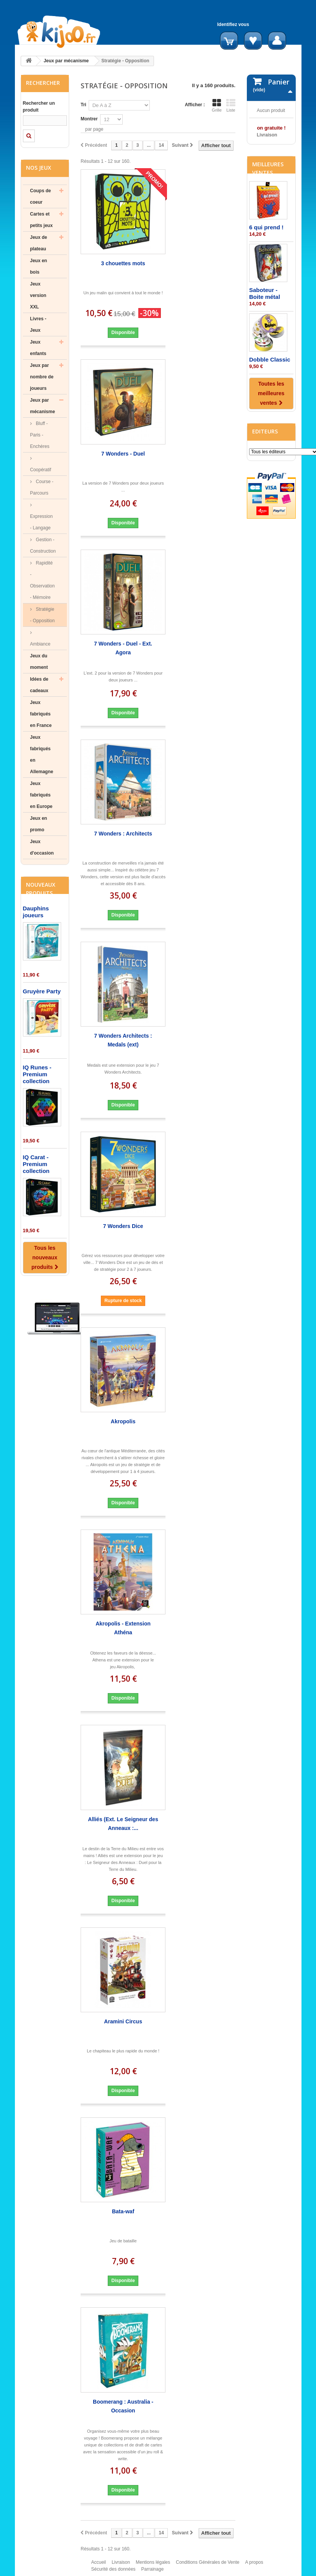 The width and height of the screenshot is (316, 2576). Describe the element at coordinates (41, 377) in the screenshot. I see `Jeux par nombre de joueurs` at that location.